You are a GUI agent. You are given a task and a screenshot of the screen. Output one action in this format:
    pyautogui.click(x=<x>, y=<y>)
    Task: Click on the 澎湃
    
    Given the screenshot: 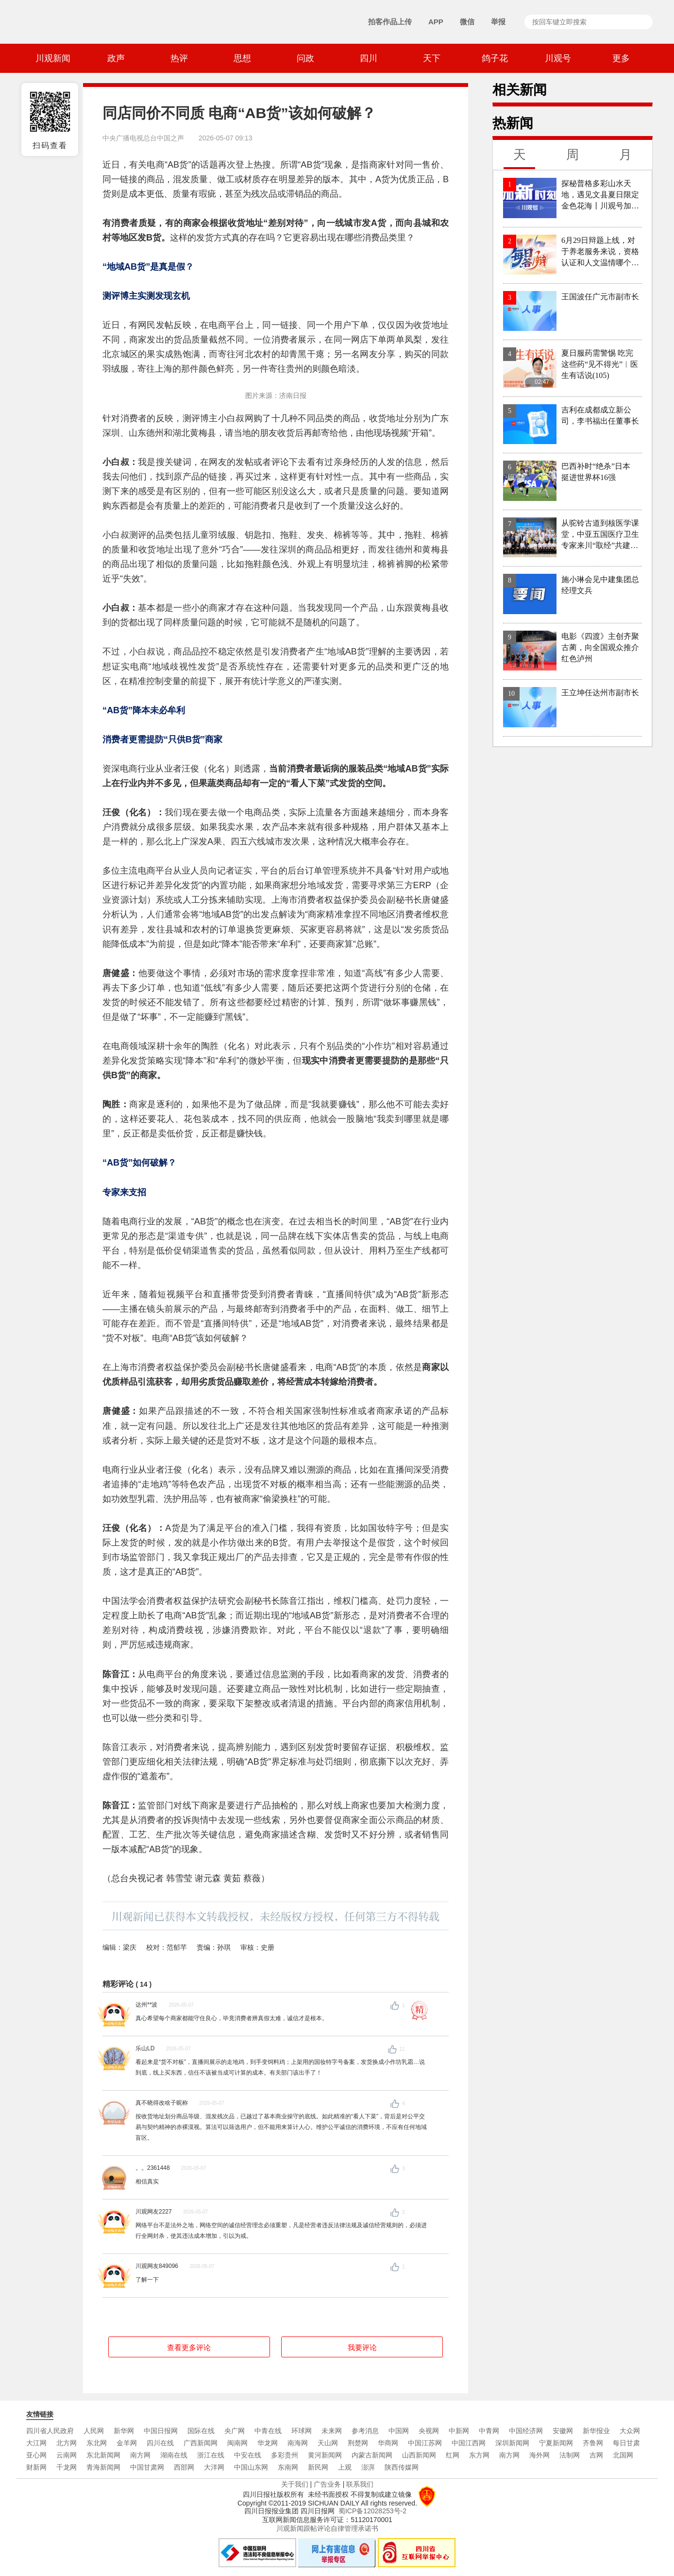 What is the action you would take?
    pyautogui.click(x=368, y=2467)
    